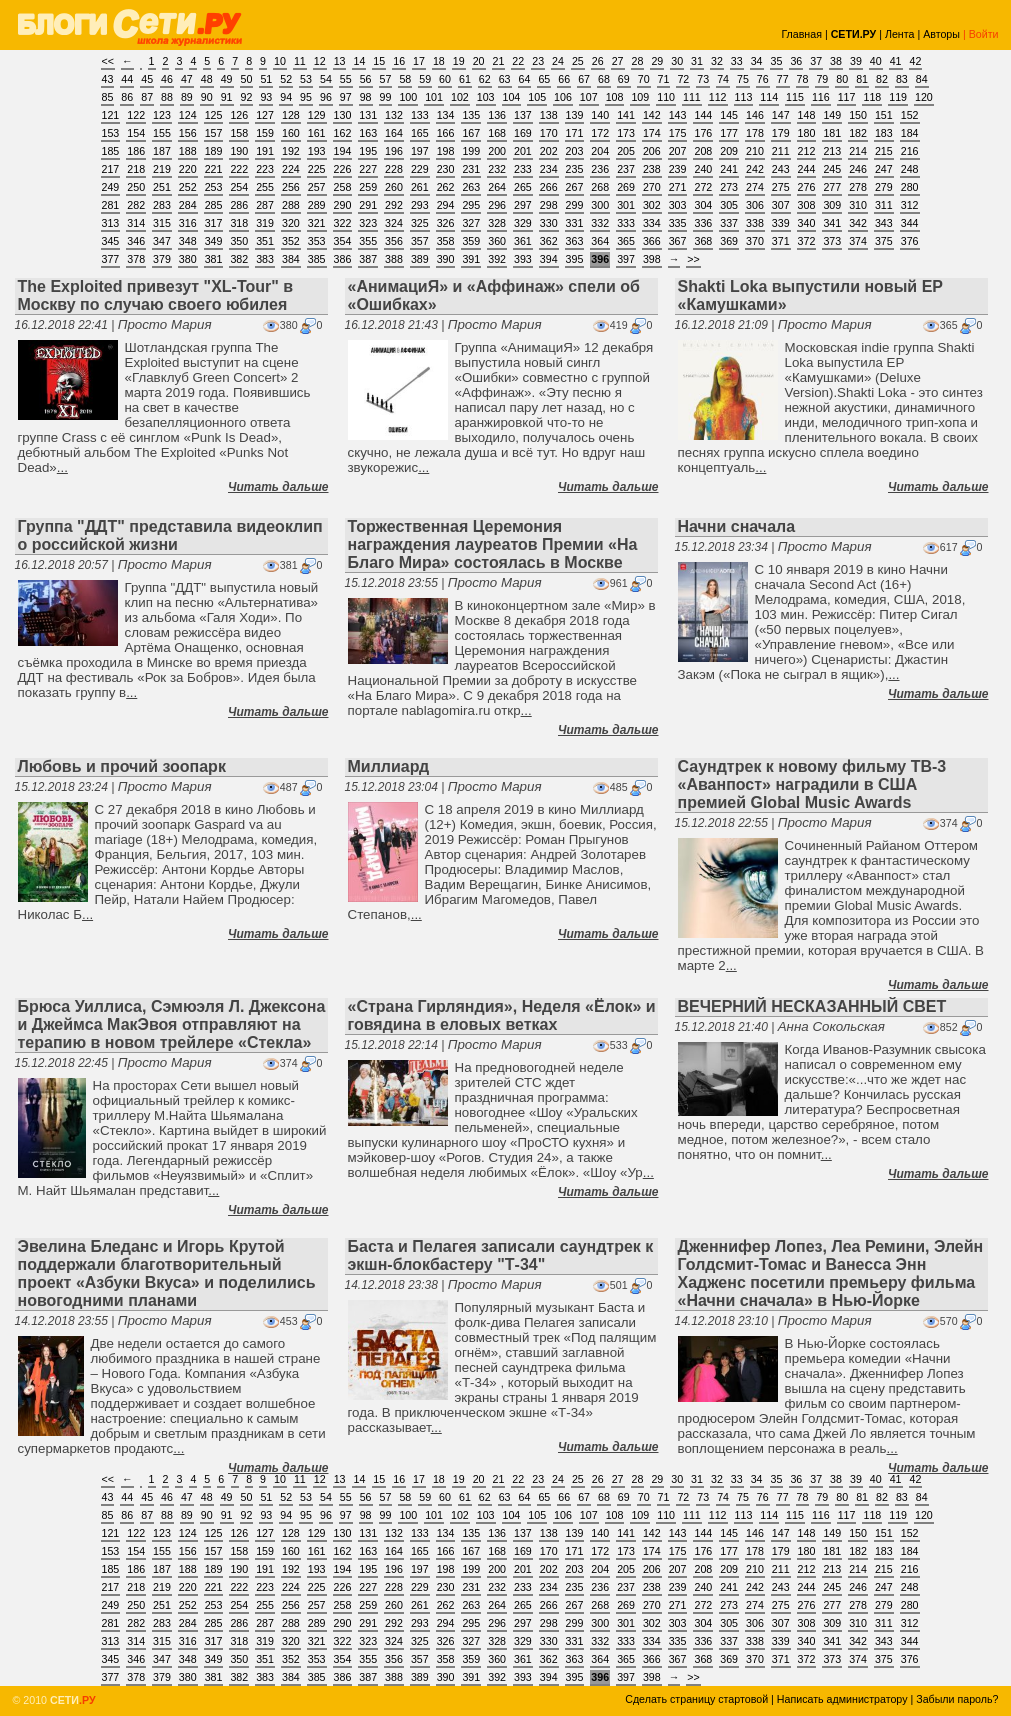 The image size is (1011, 1716). I want to click on 153, so click(111, 133).